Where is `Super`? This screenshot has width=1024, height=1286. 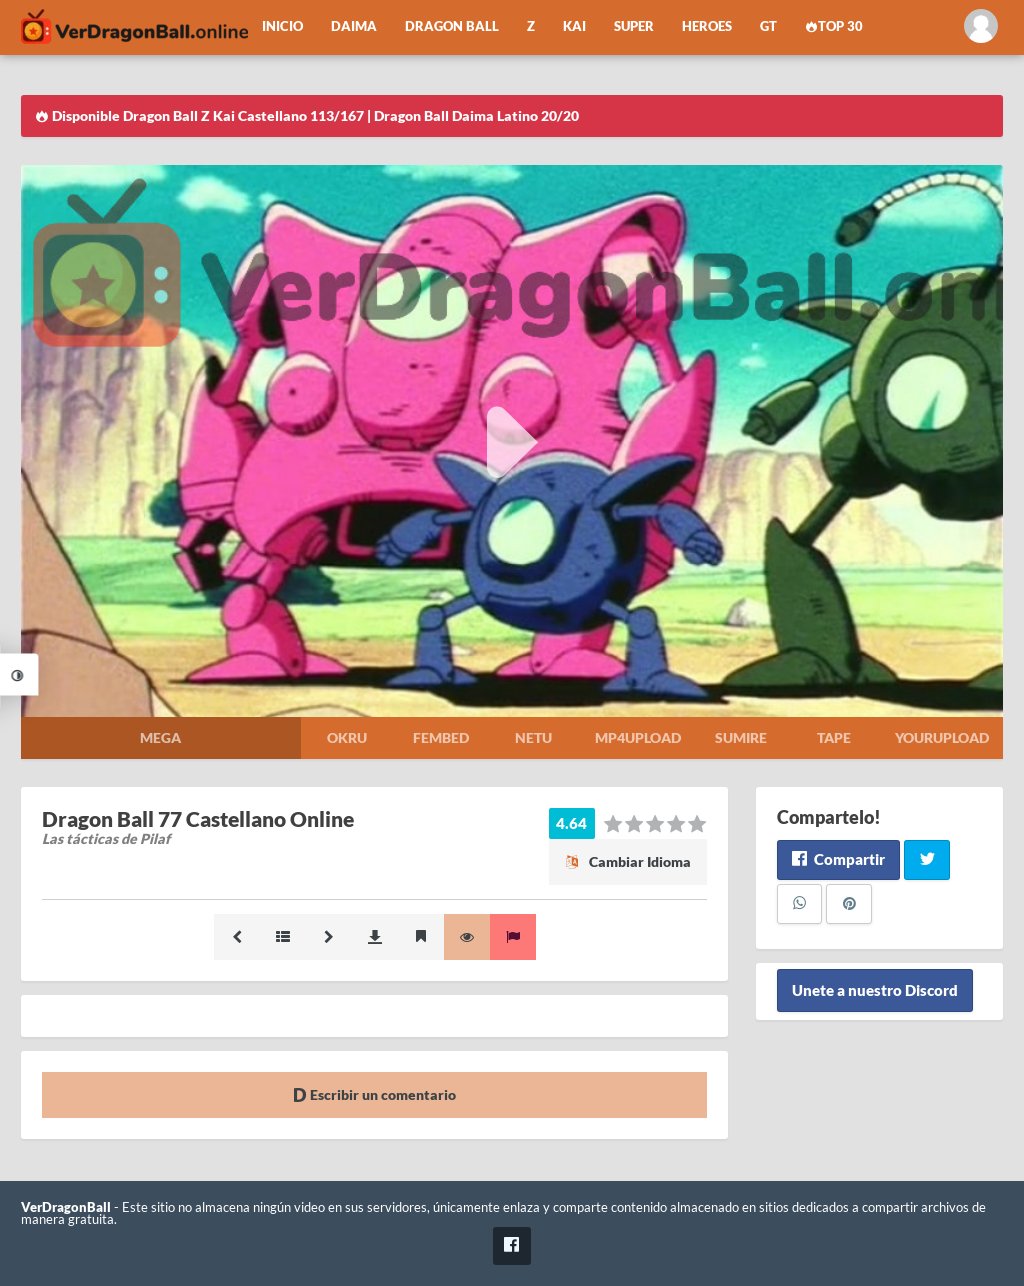
Super is located at coordinates (634, 26).